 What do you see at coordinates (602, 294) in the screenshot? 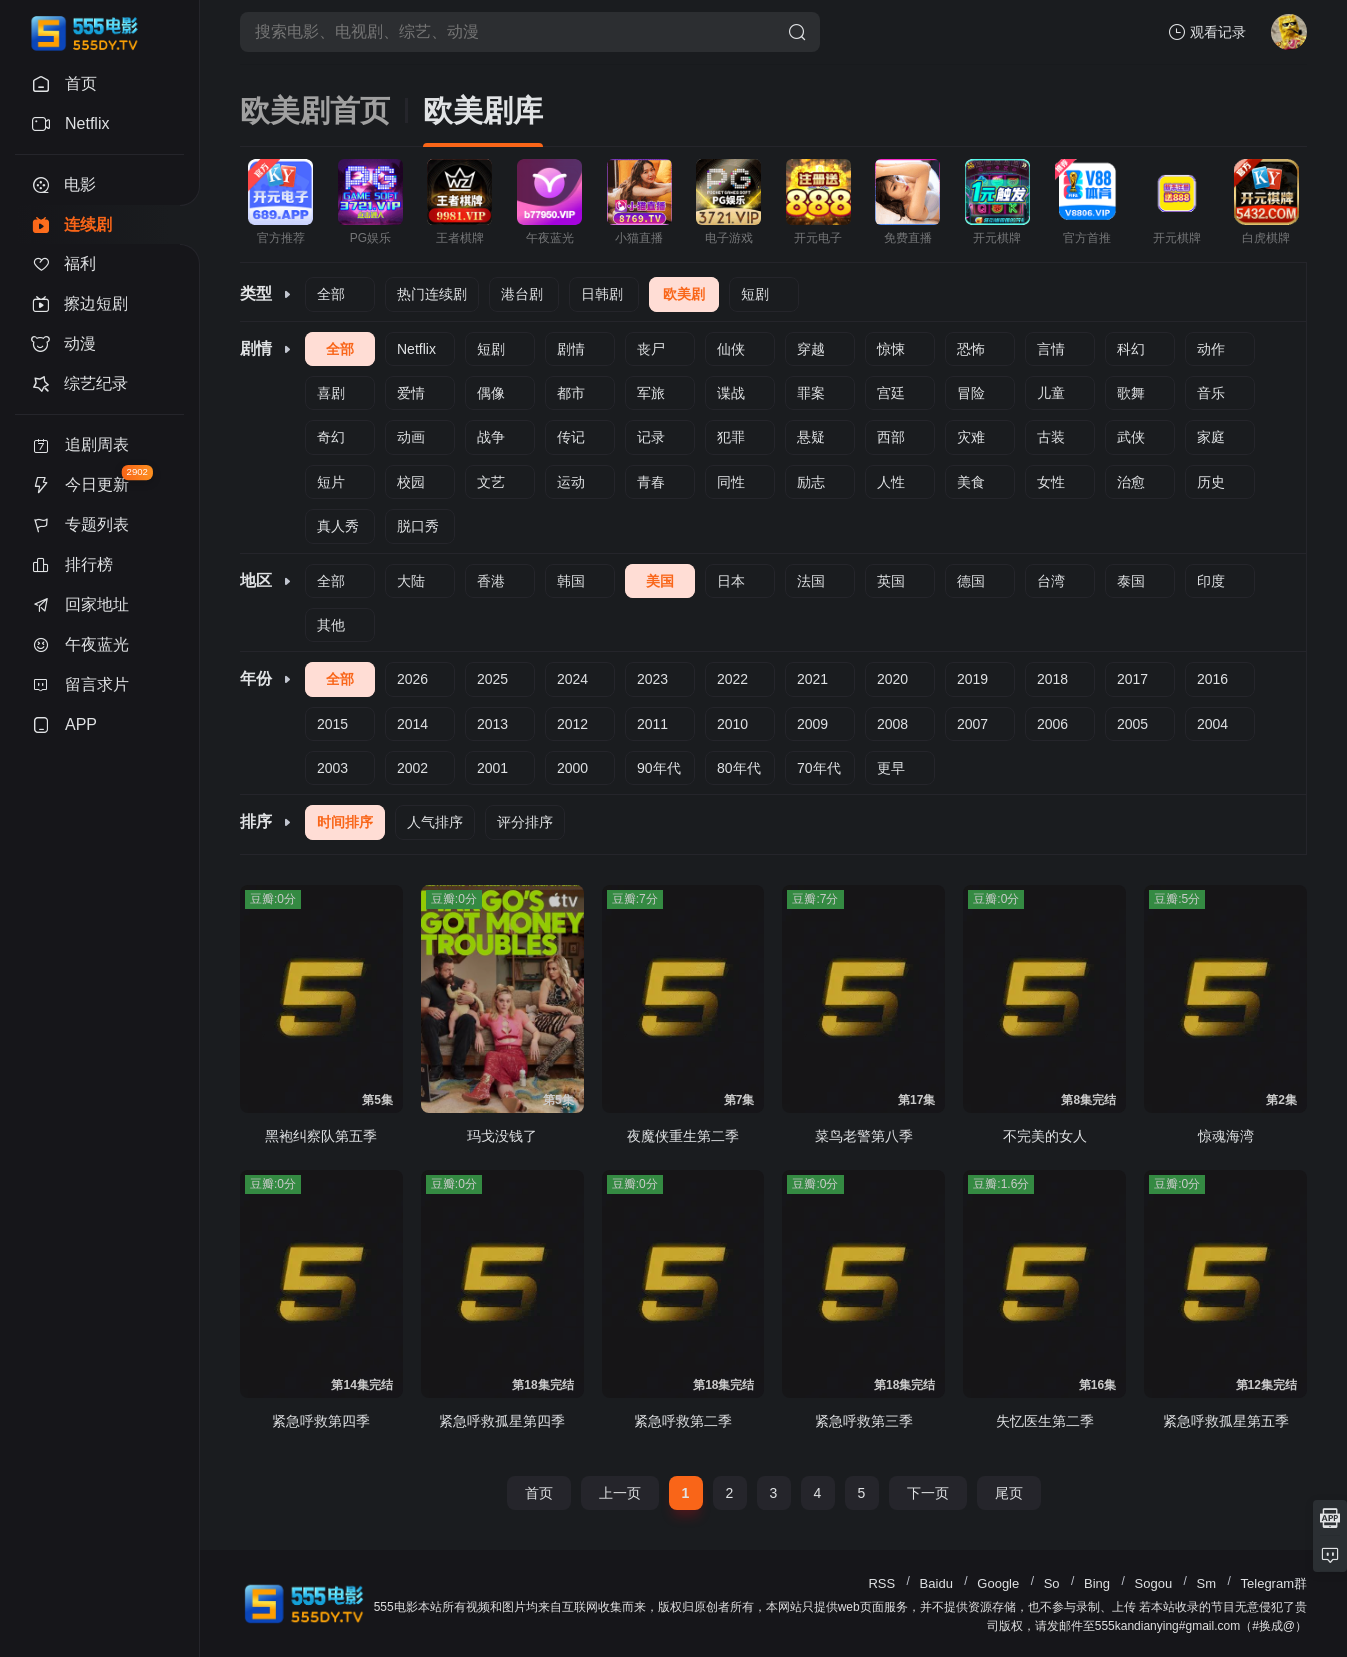
I see `日韩剧` at bounding box center [602, 294].